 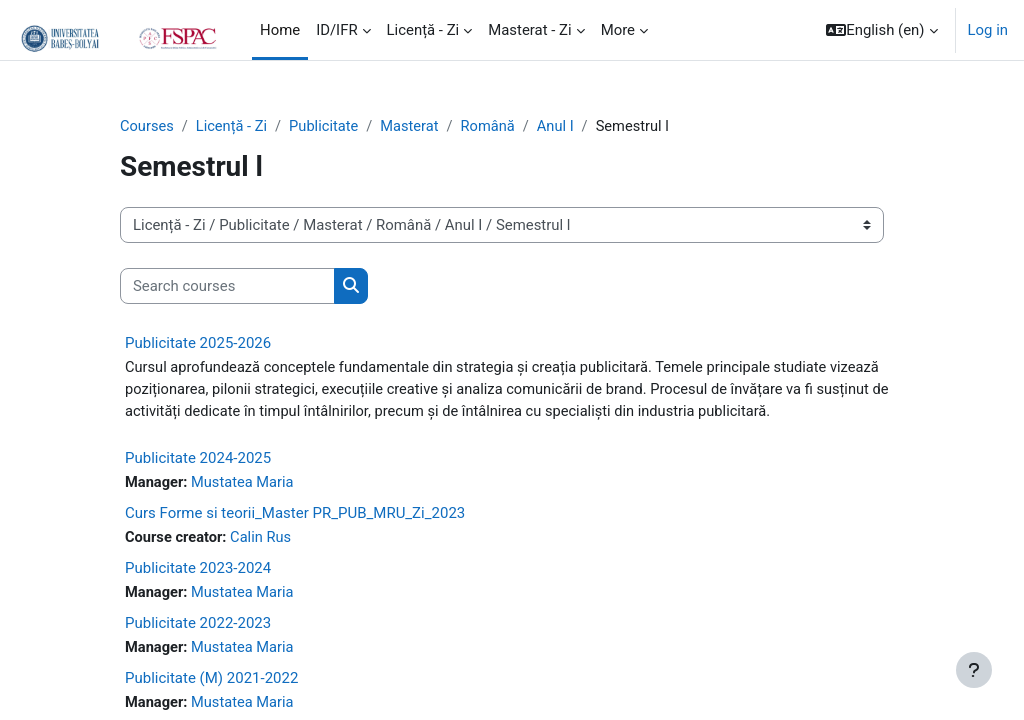 What do you see at coordinates (198, 571) in the screenshot?
I see `Publicitate 2023-2024` at bounding box center [198, 571].